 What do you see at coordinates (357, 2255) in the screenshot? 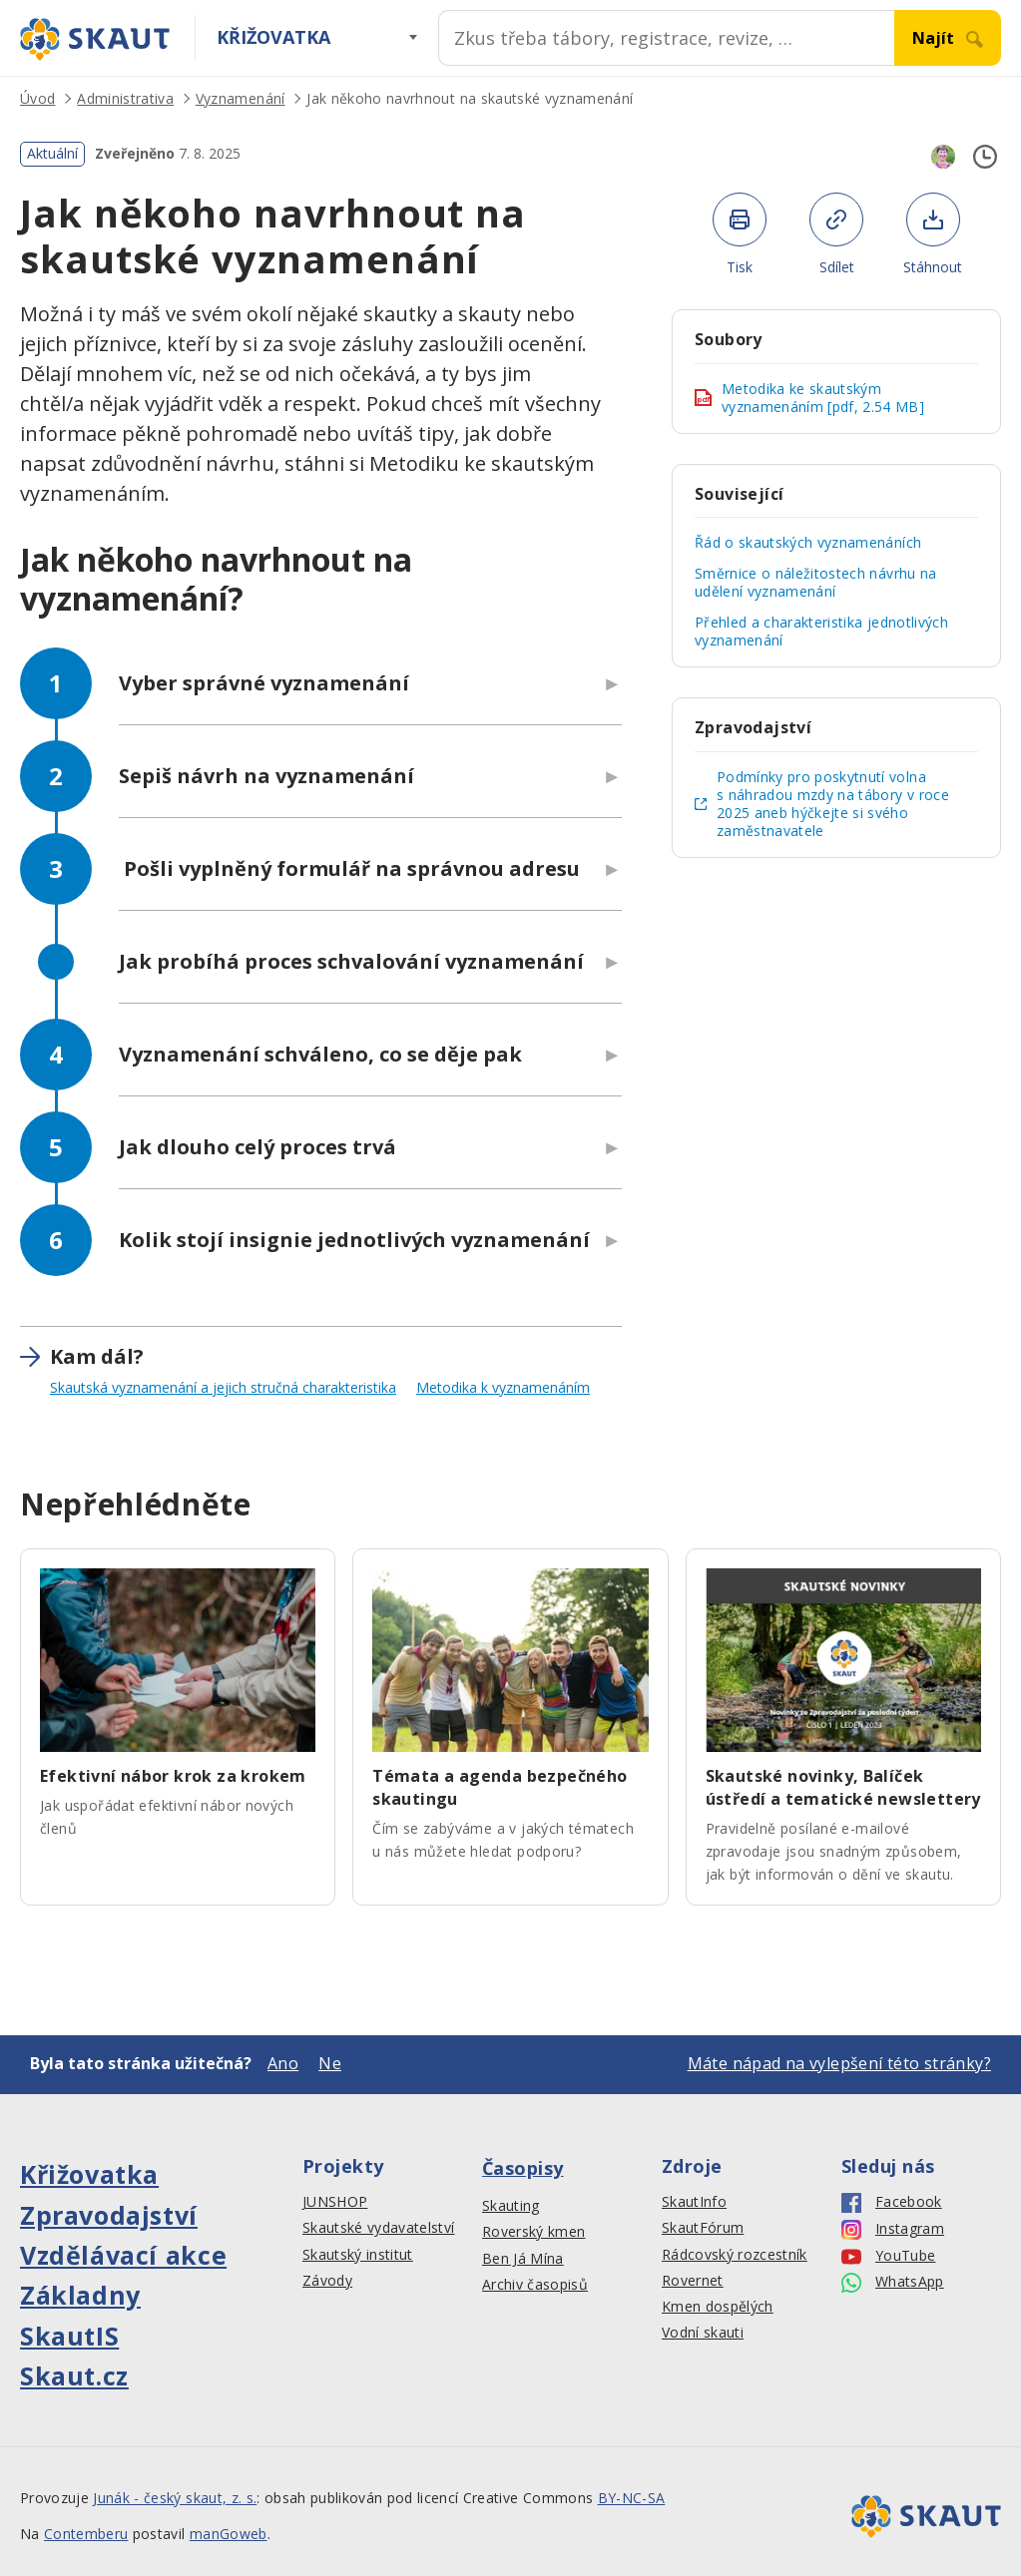
I see `Skautský institut` at bounding box center [357, 2255].